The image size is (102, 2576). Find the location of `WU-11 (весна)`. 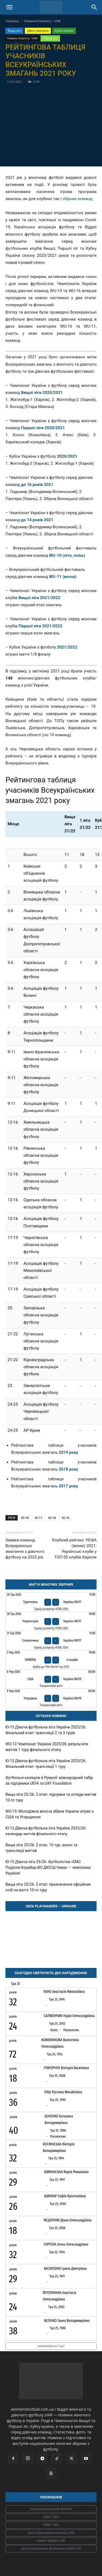

WU-11 (весна) is located at coordinates (62, 576).